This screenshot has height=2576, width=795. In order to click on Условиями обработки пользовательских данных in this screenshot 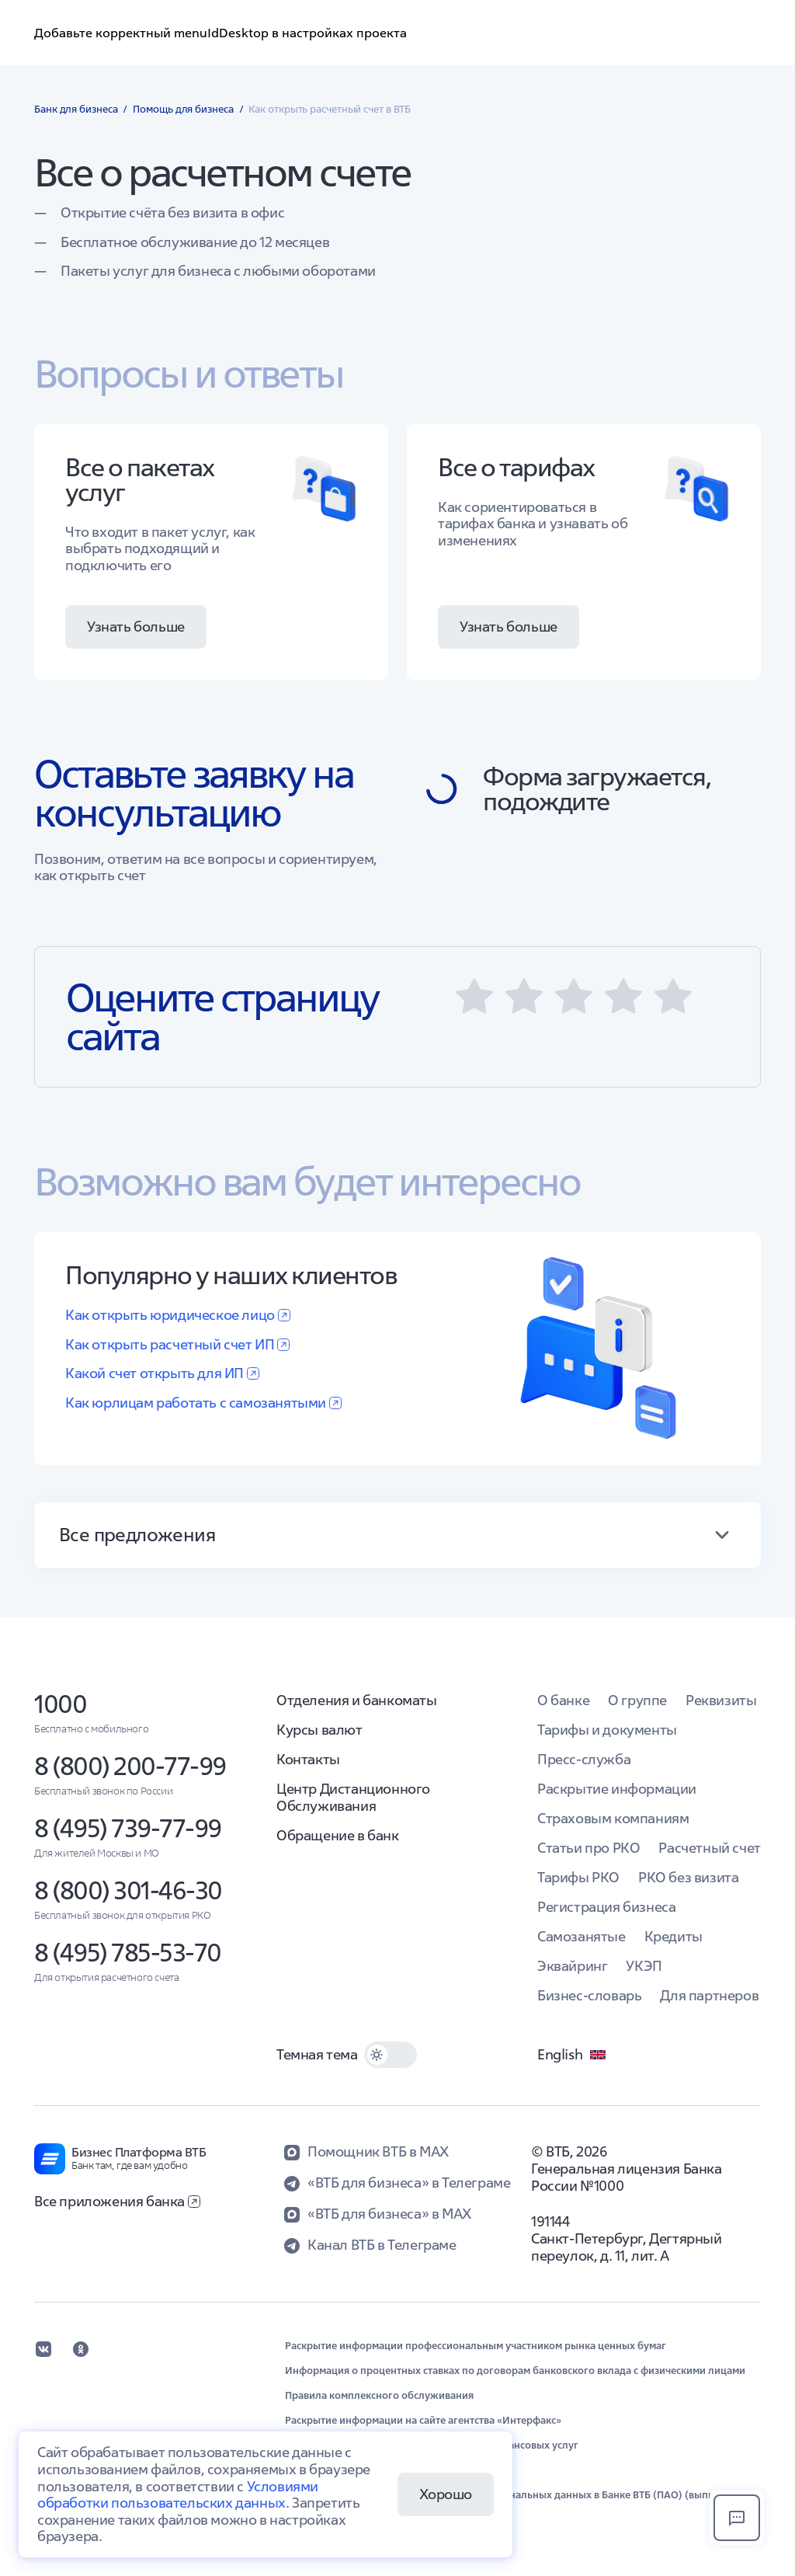, I will do `click(177, 2494)`.